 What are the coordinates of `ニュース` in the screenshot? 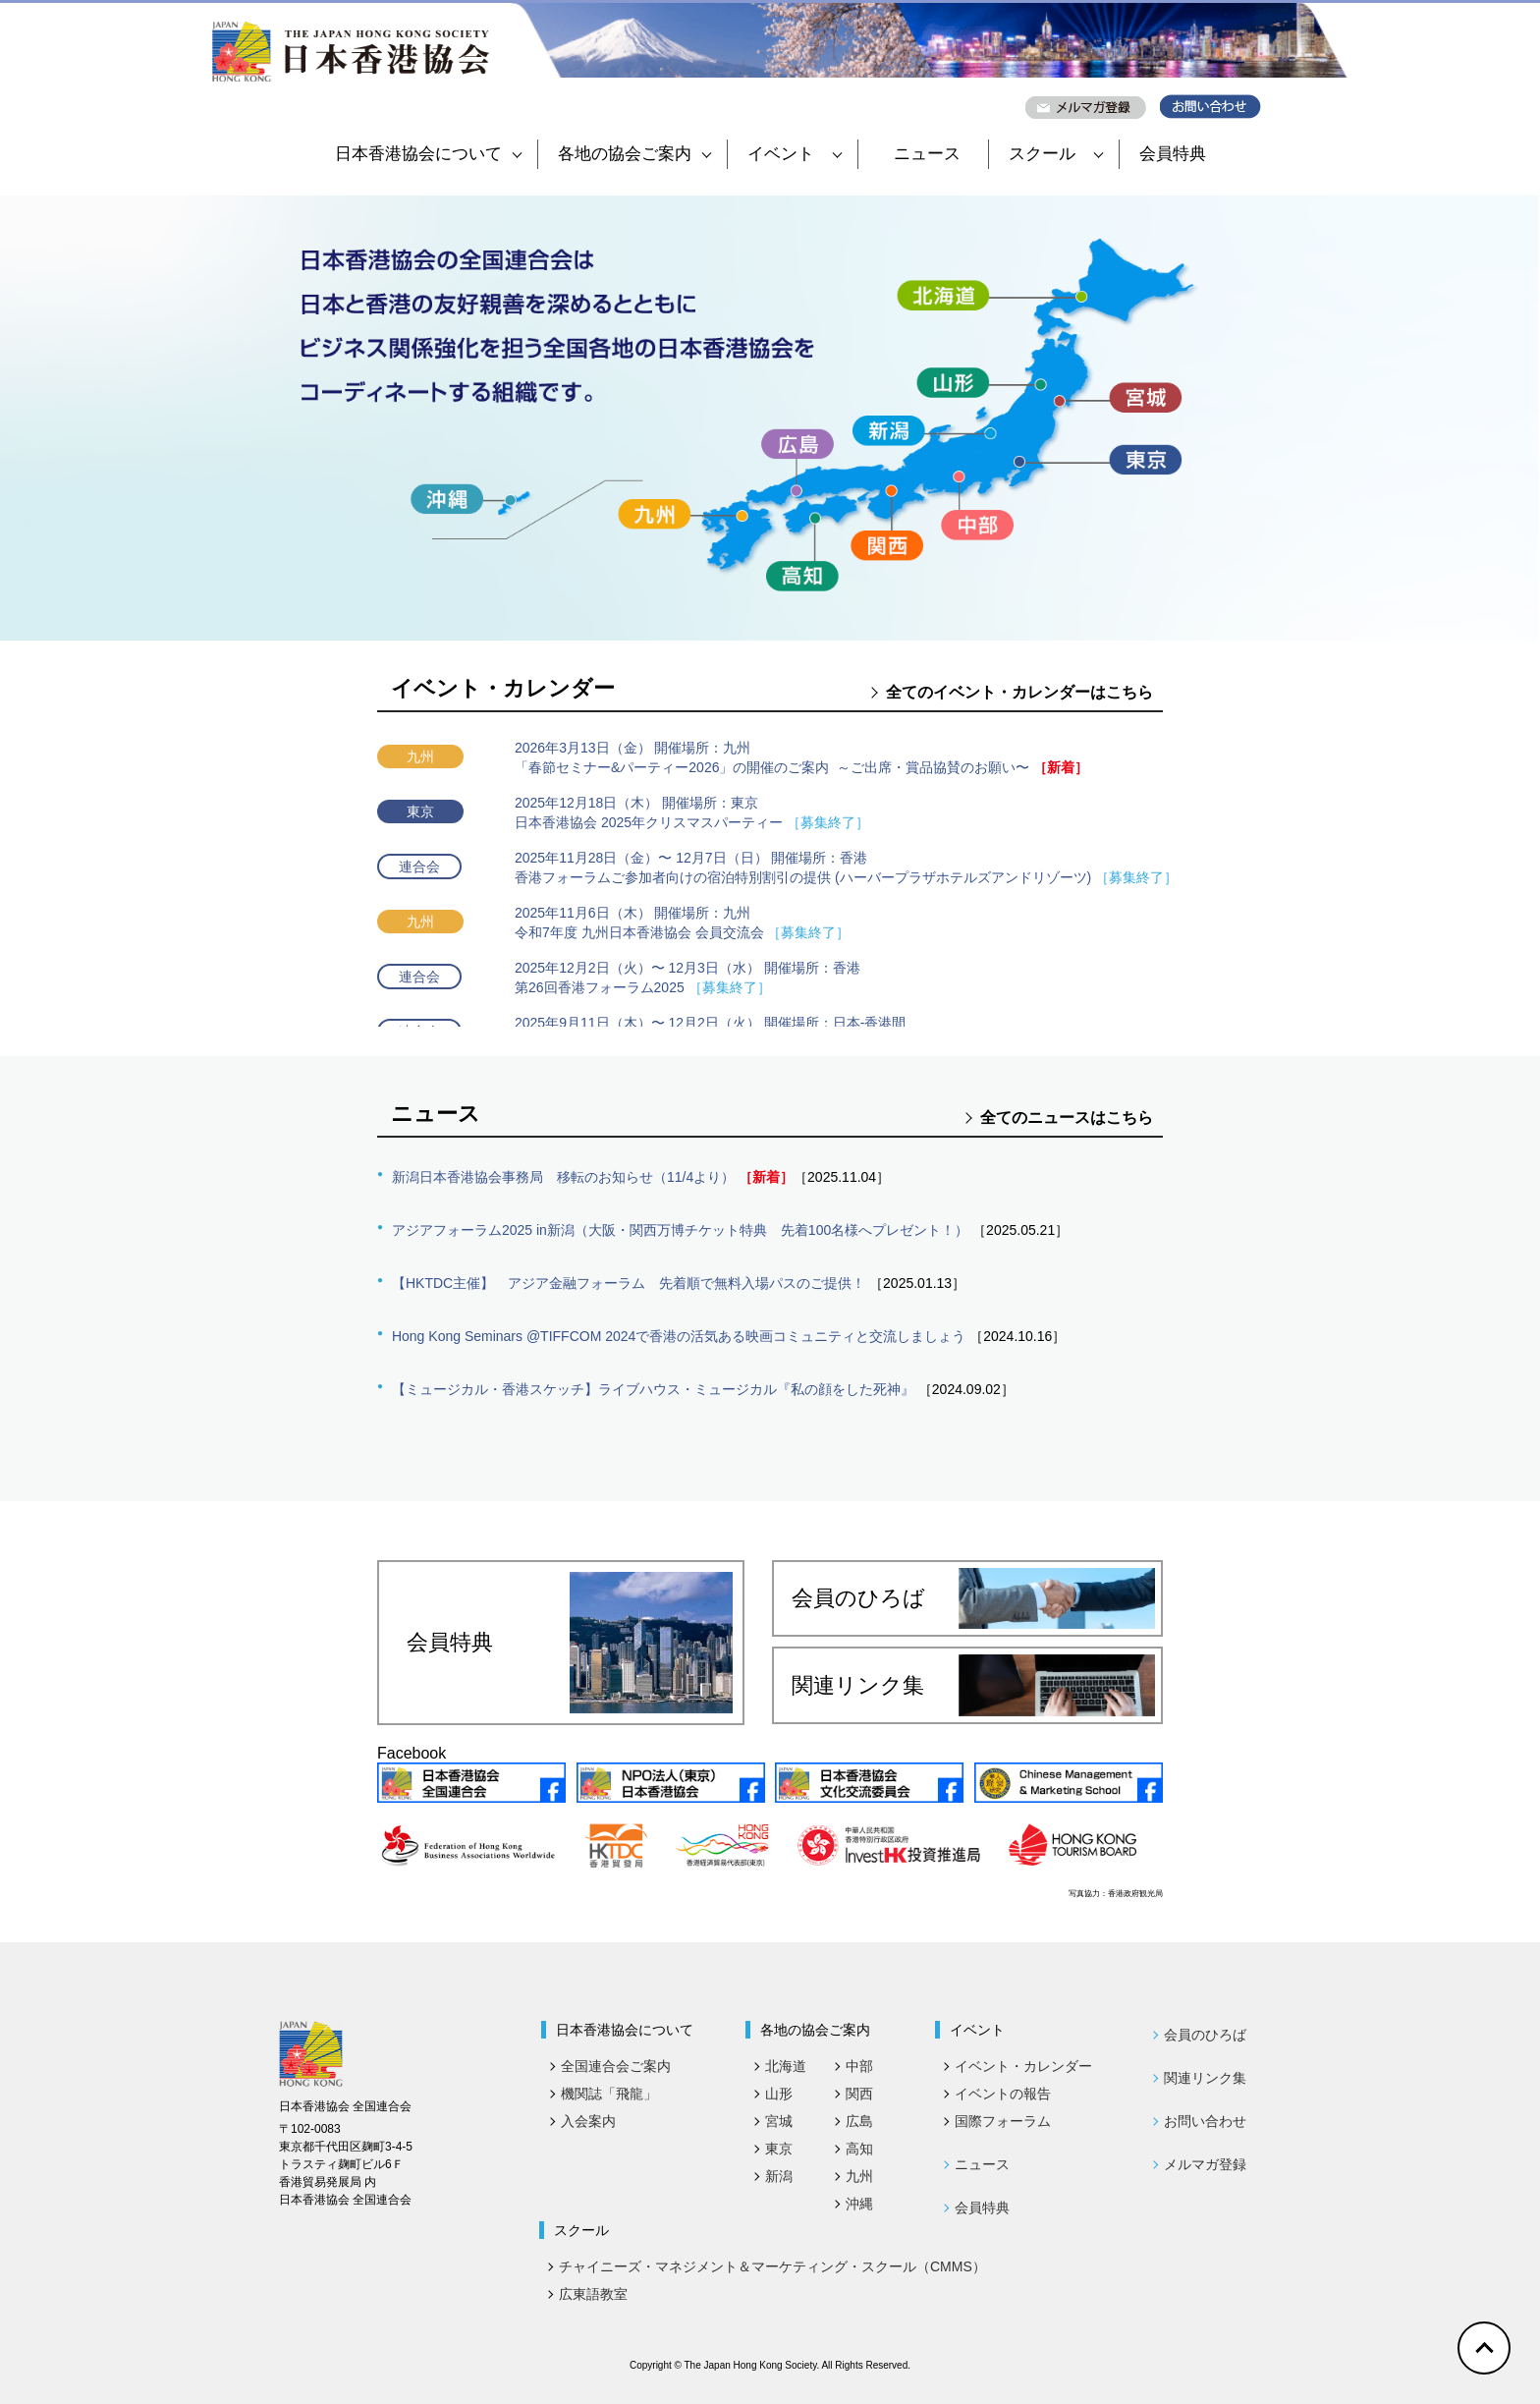 It's located at (927, 153).